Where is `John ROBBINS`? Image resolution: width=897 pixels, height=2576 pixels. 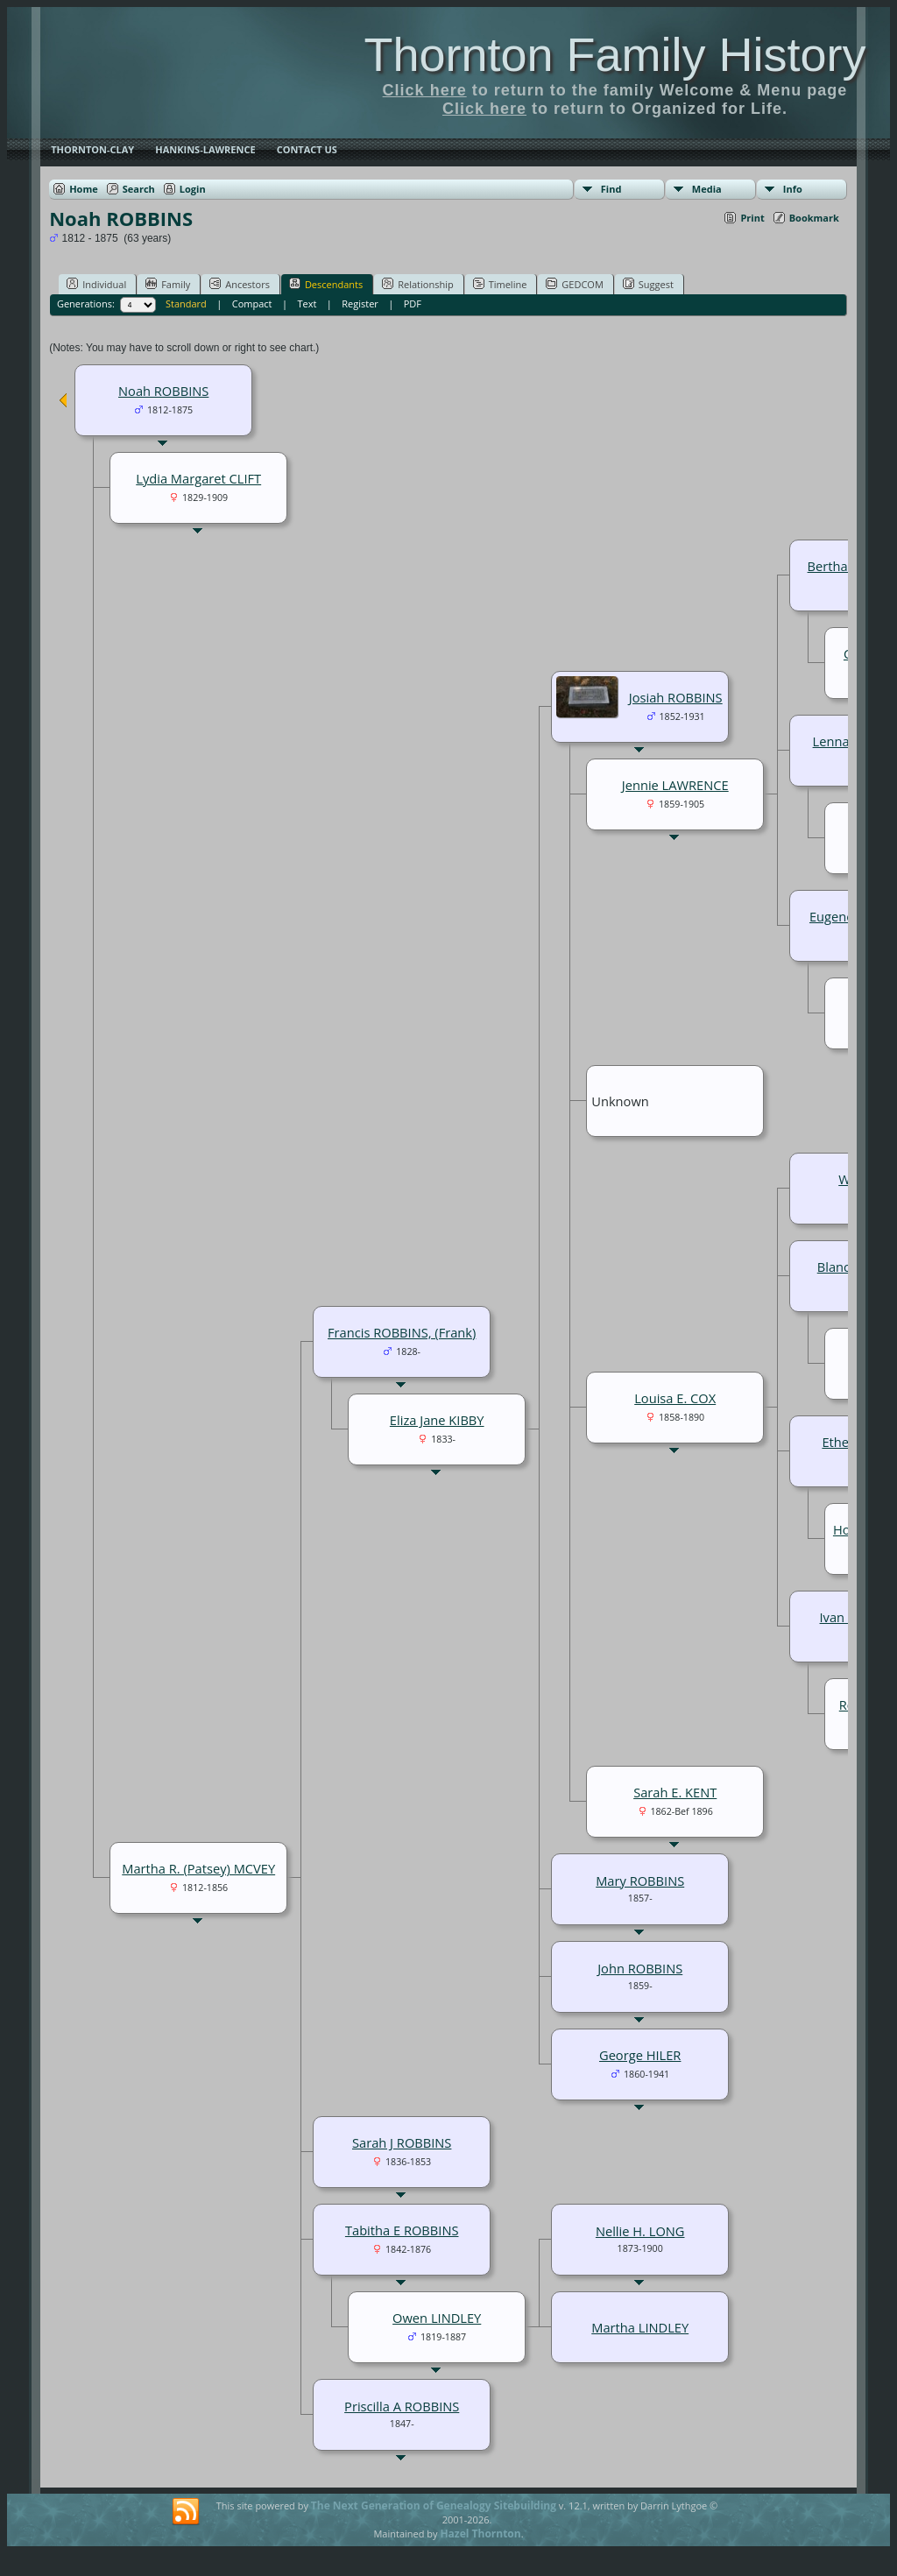
John ROBBINS is located at coordinates (639, 1968).